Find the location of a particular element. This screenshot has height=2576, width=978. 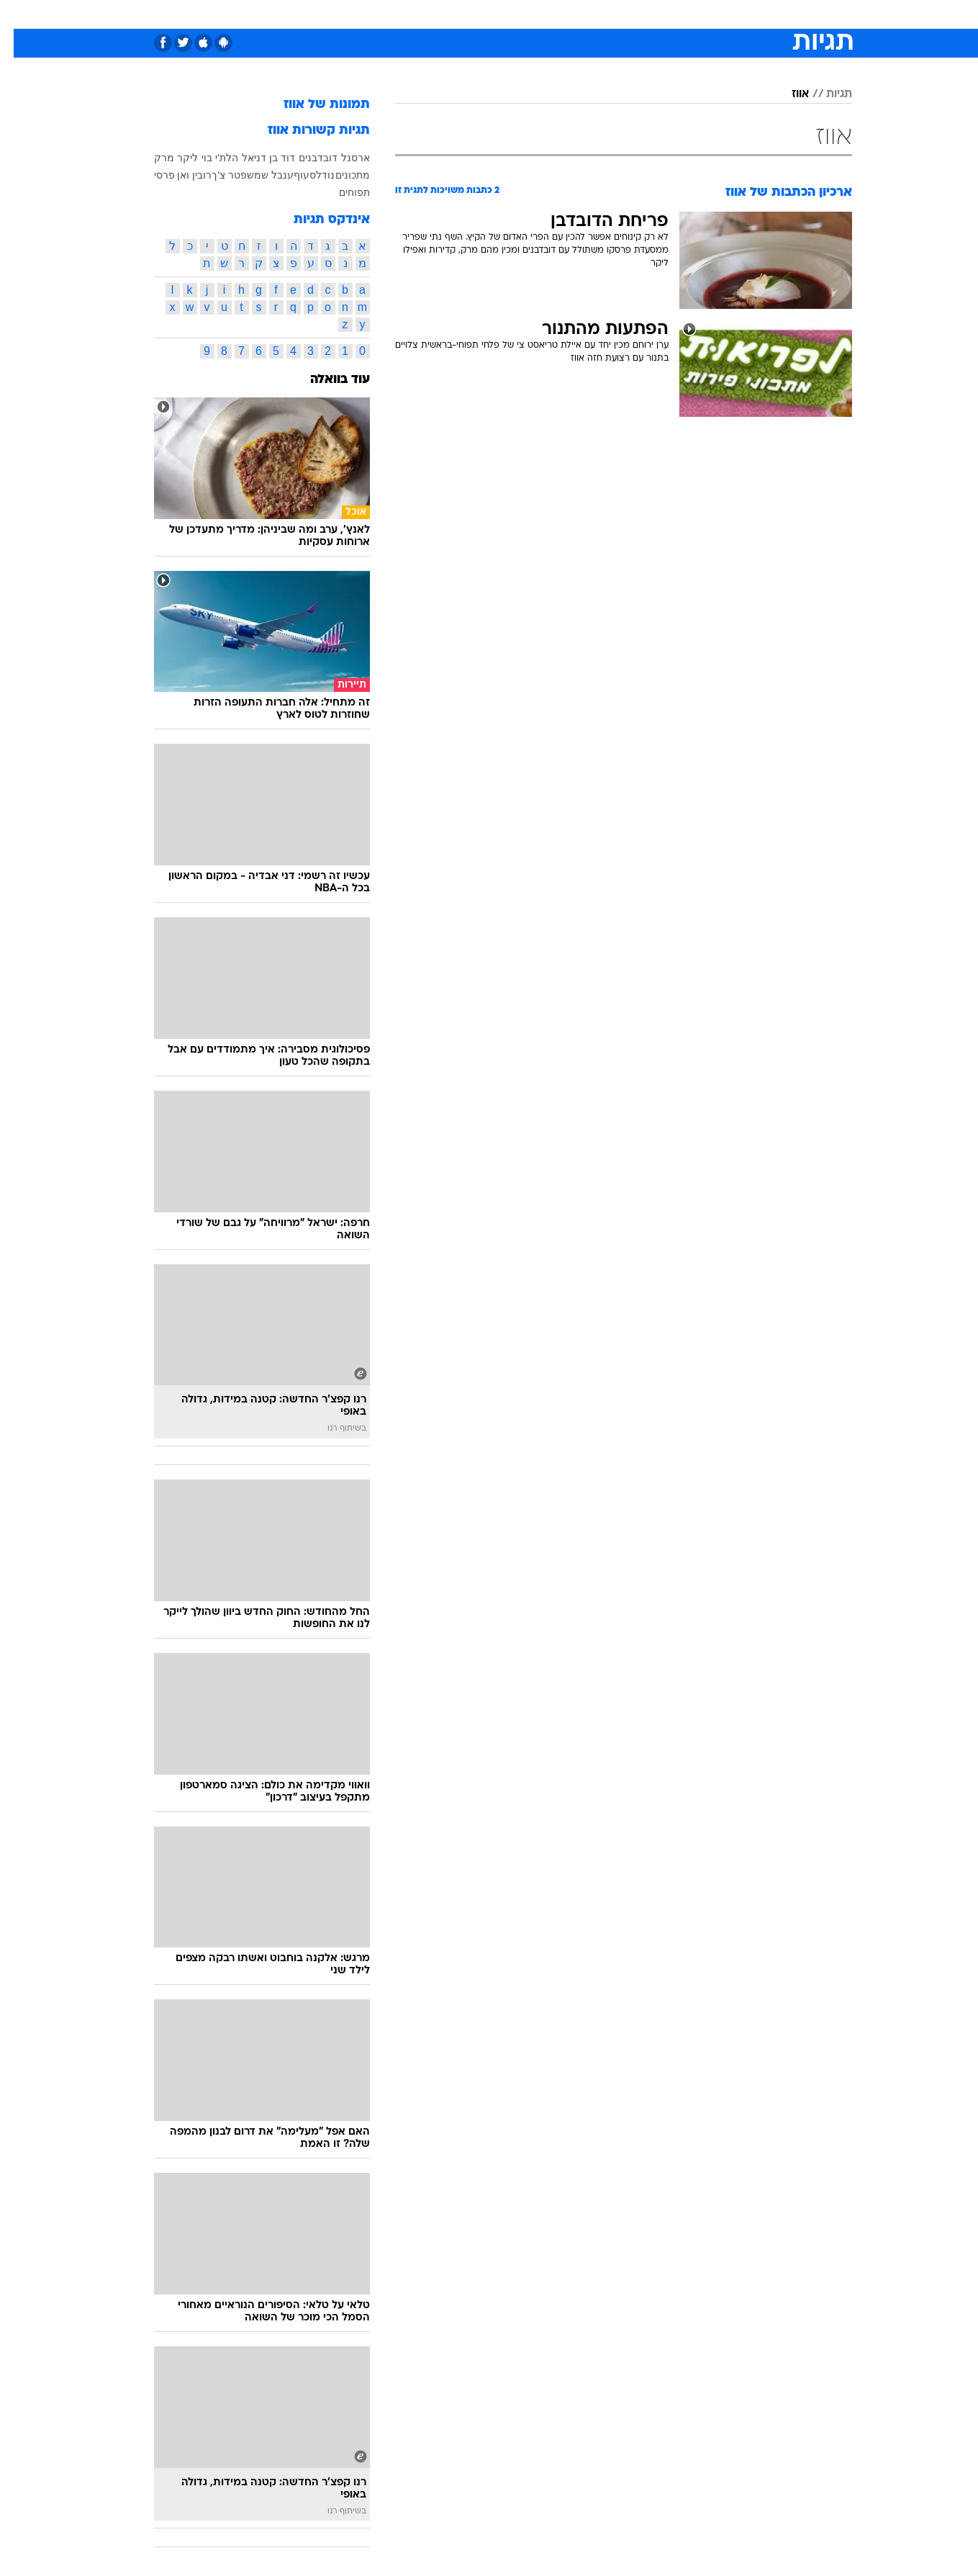

תרבות is located at coordinates (648, 14).